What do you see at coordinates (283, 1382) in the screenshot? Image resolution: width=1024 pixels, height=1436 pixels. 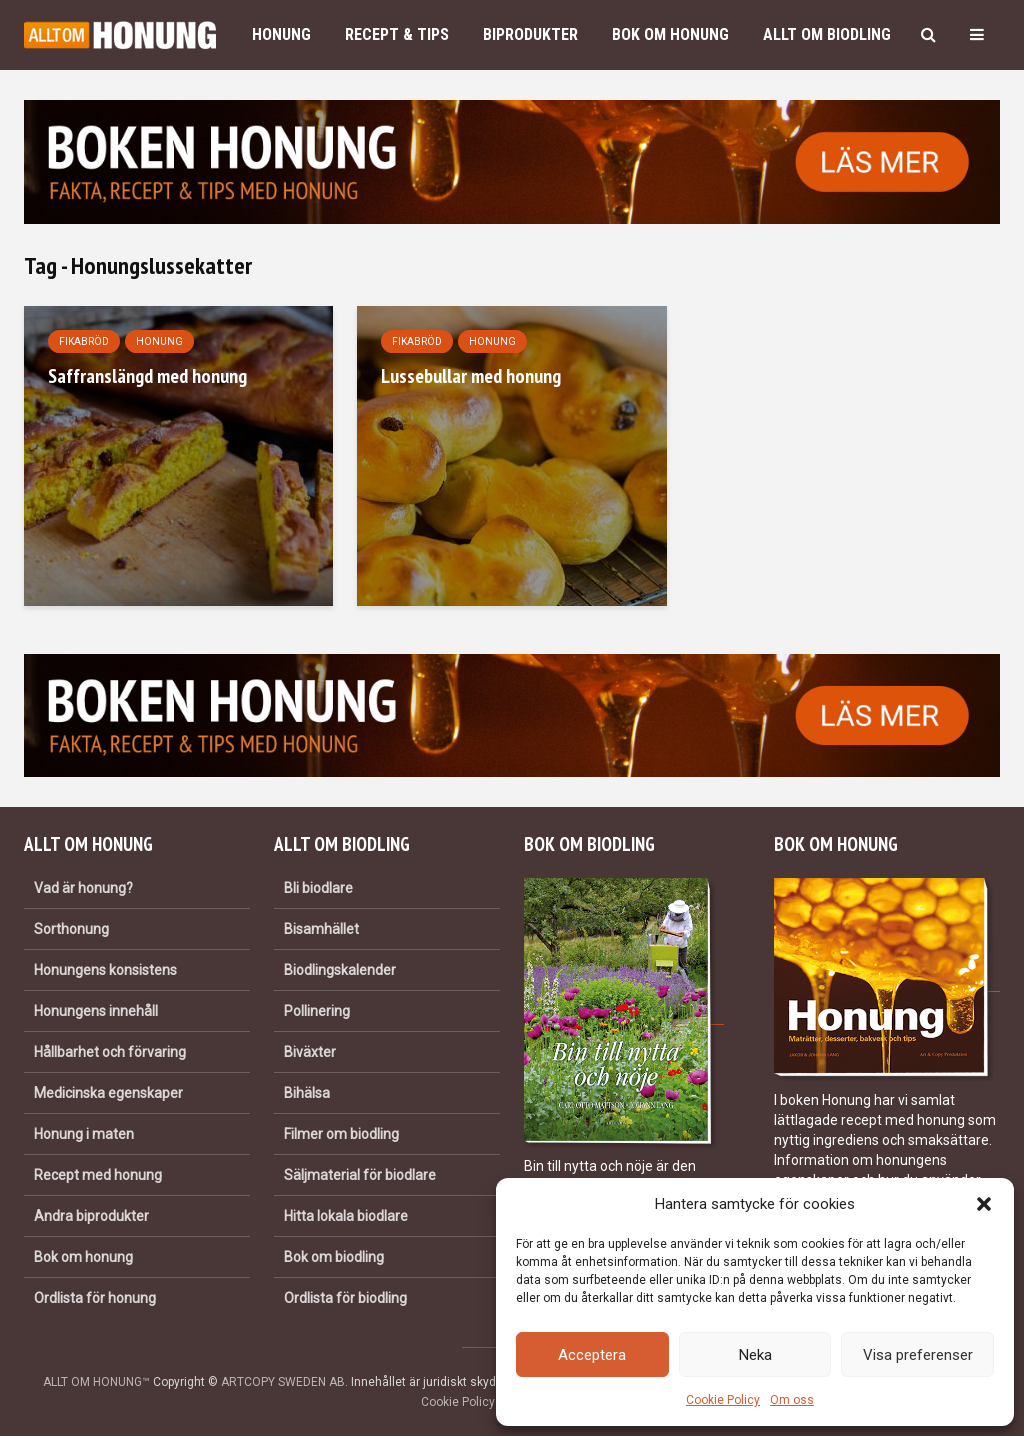 I see `ARTCOPY SWEDEN AB` at bounding box center [283, 1382].